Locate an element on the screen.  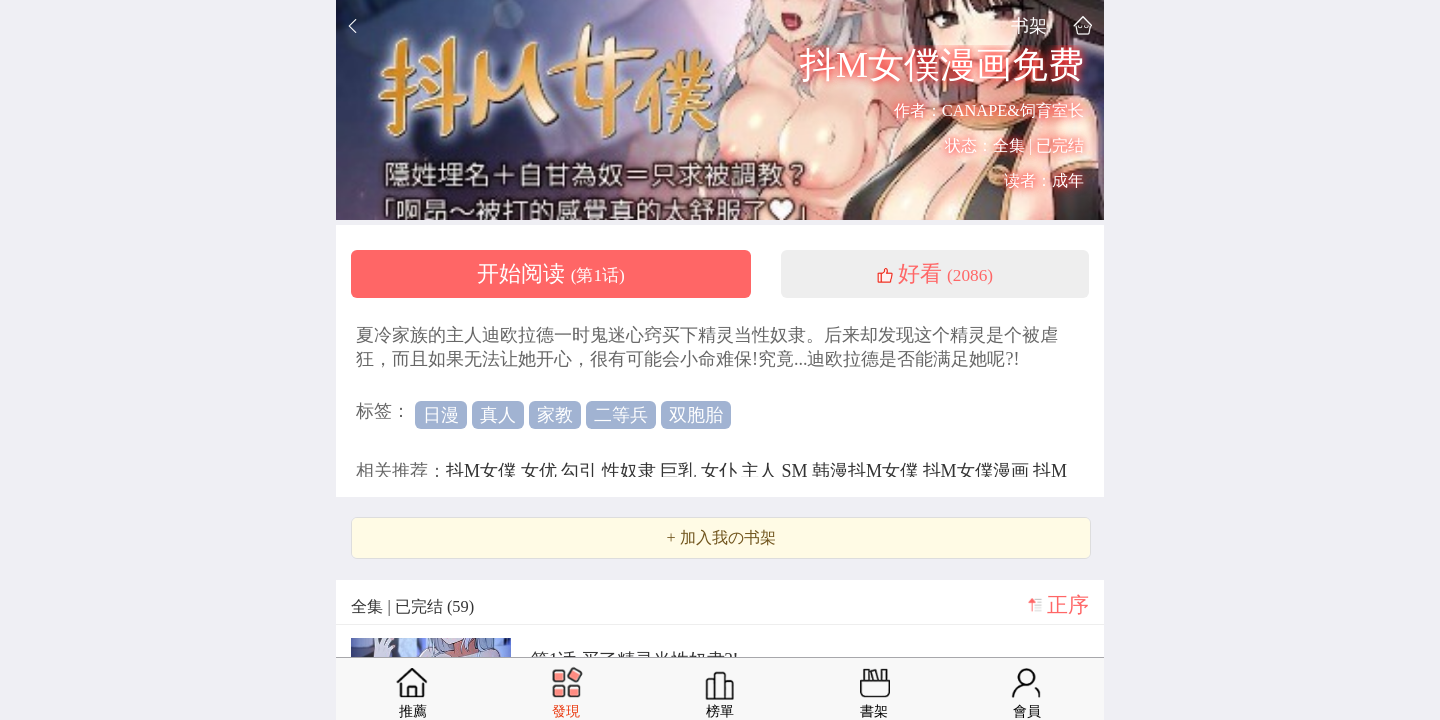
SM is located at coordinates (797, 471).